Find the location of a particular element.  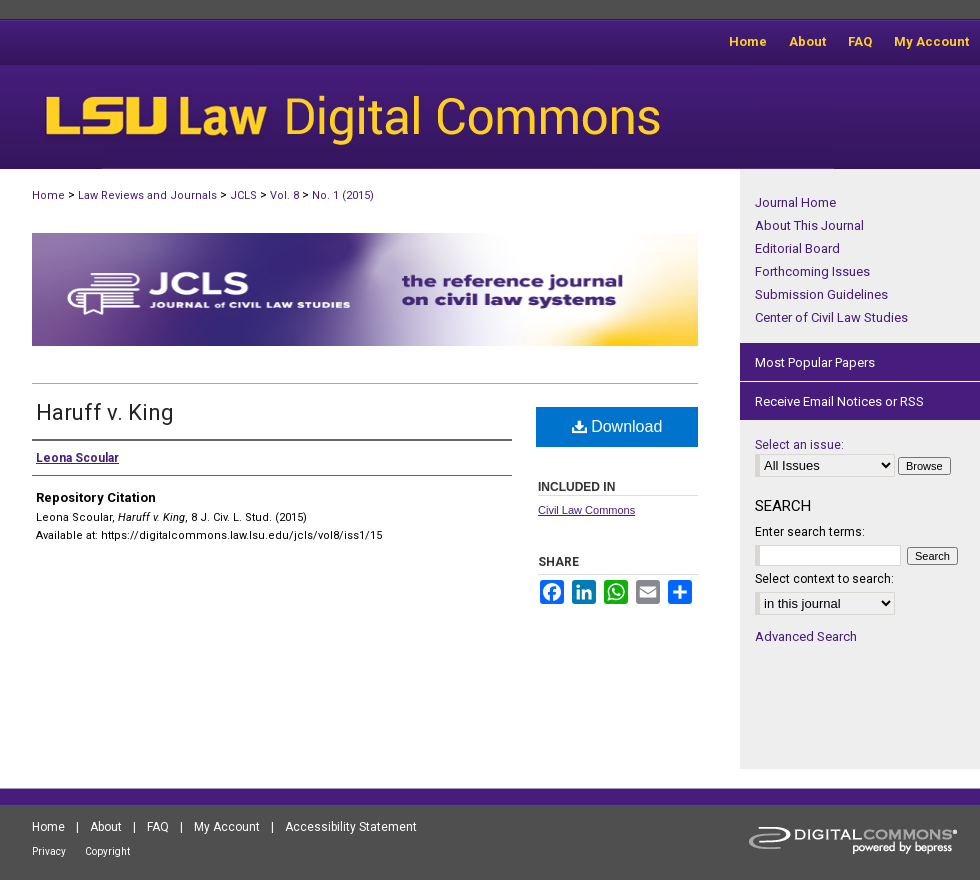

Civil Law Commons is located at coordinates (586, 510).